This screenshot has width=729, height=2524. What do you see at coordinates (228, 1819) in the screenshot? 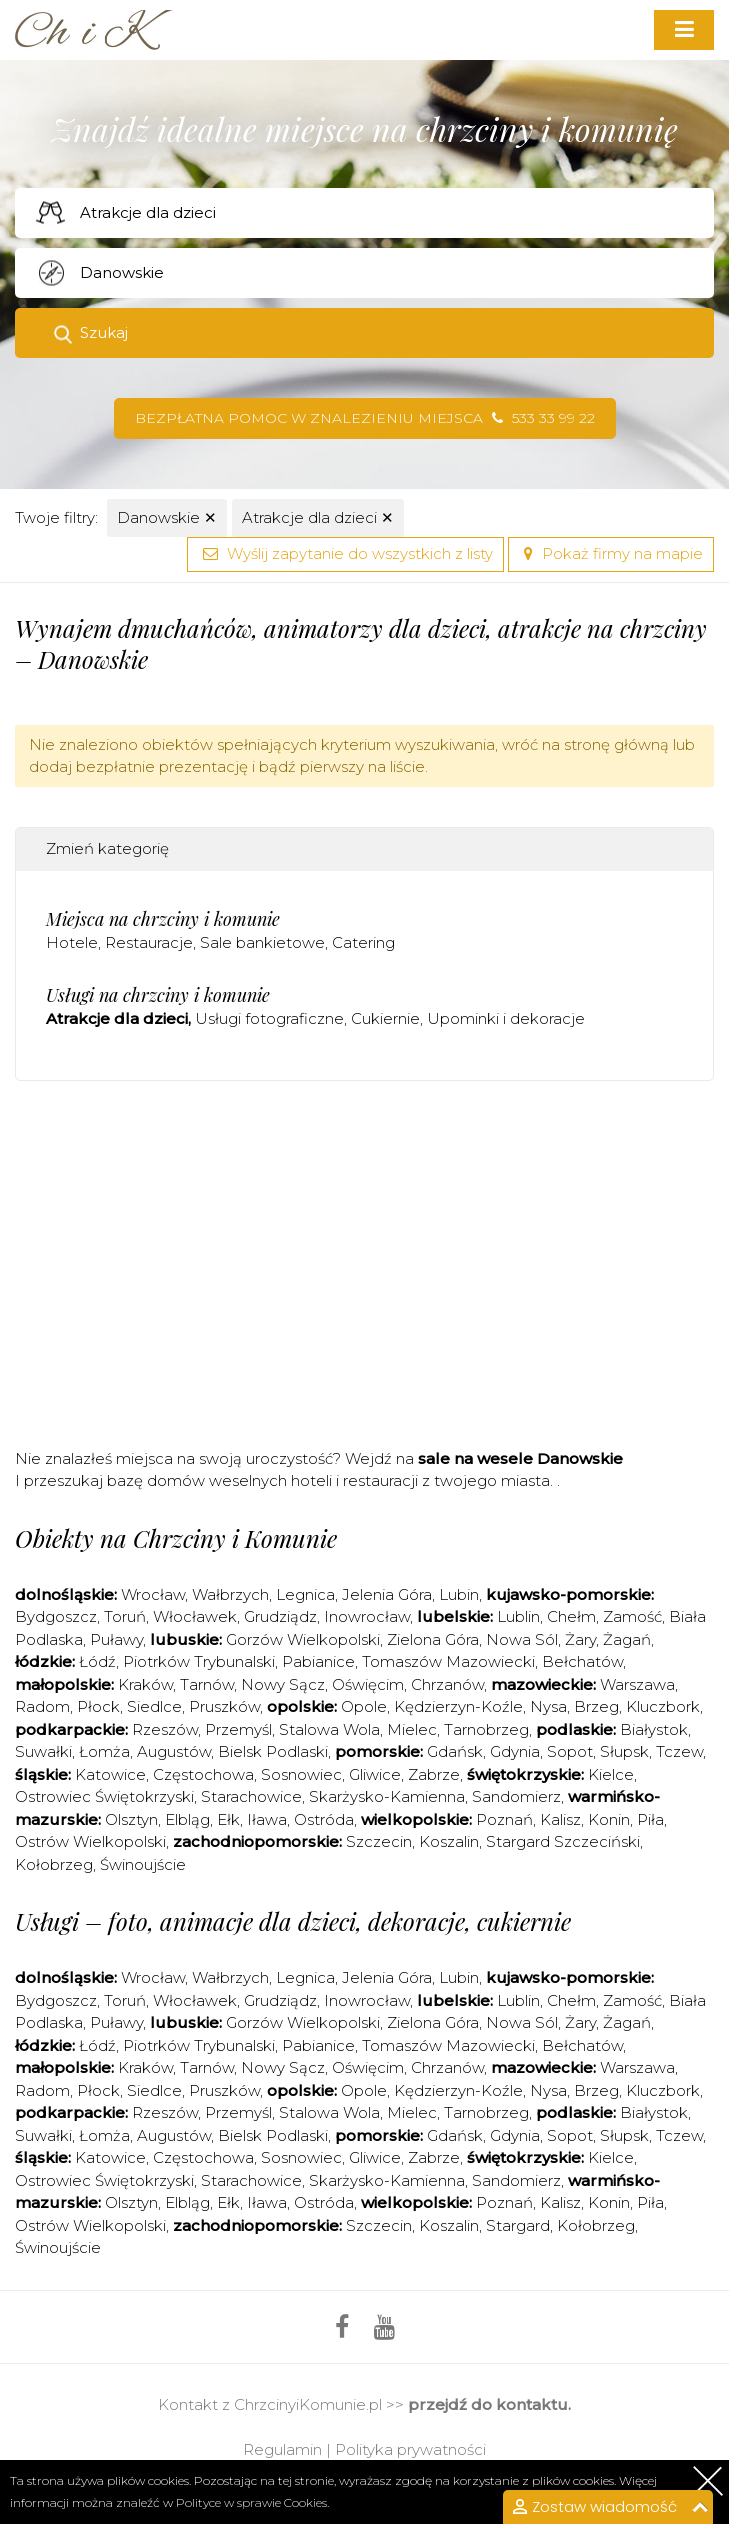
I see `Ełk` at bounding box center [228, 1819].